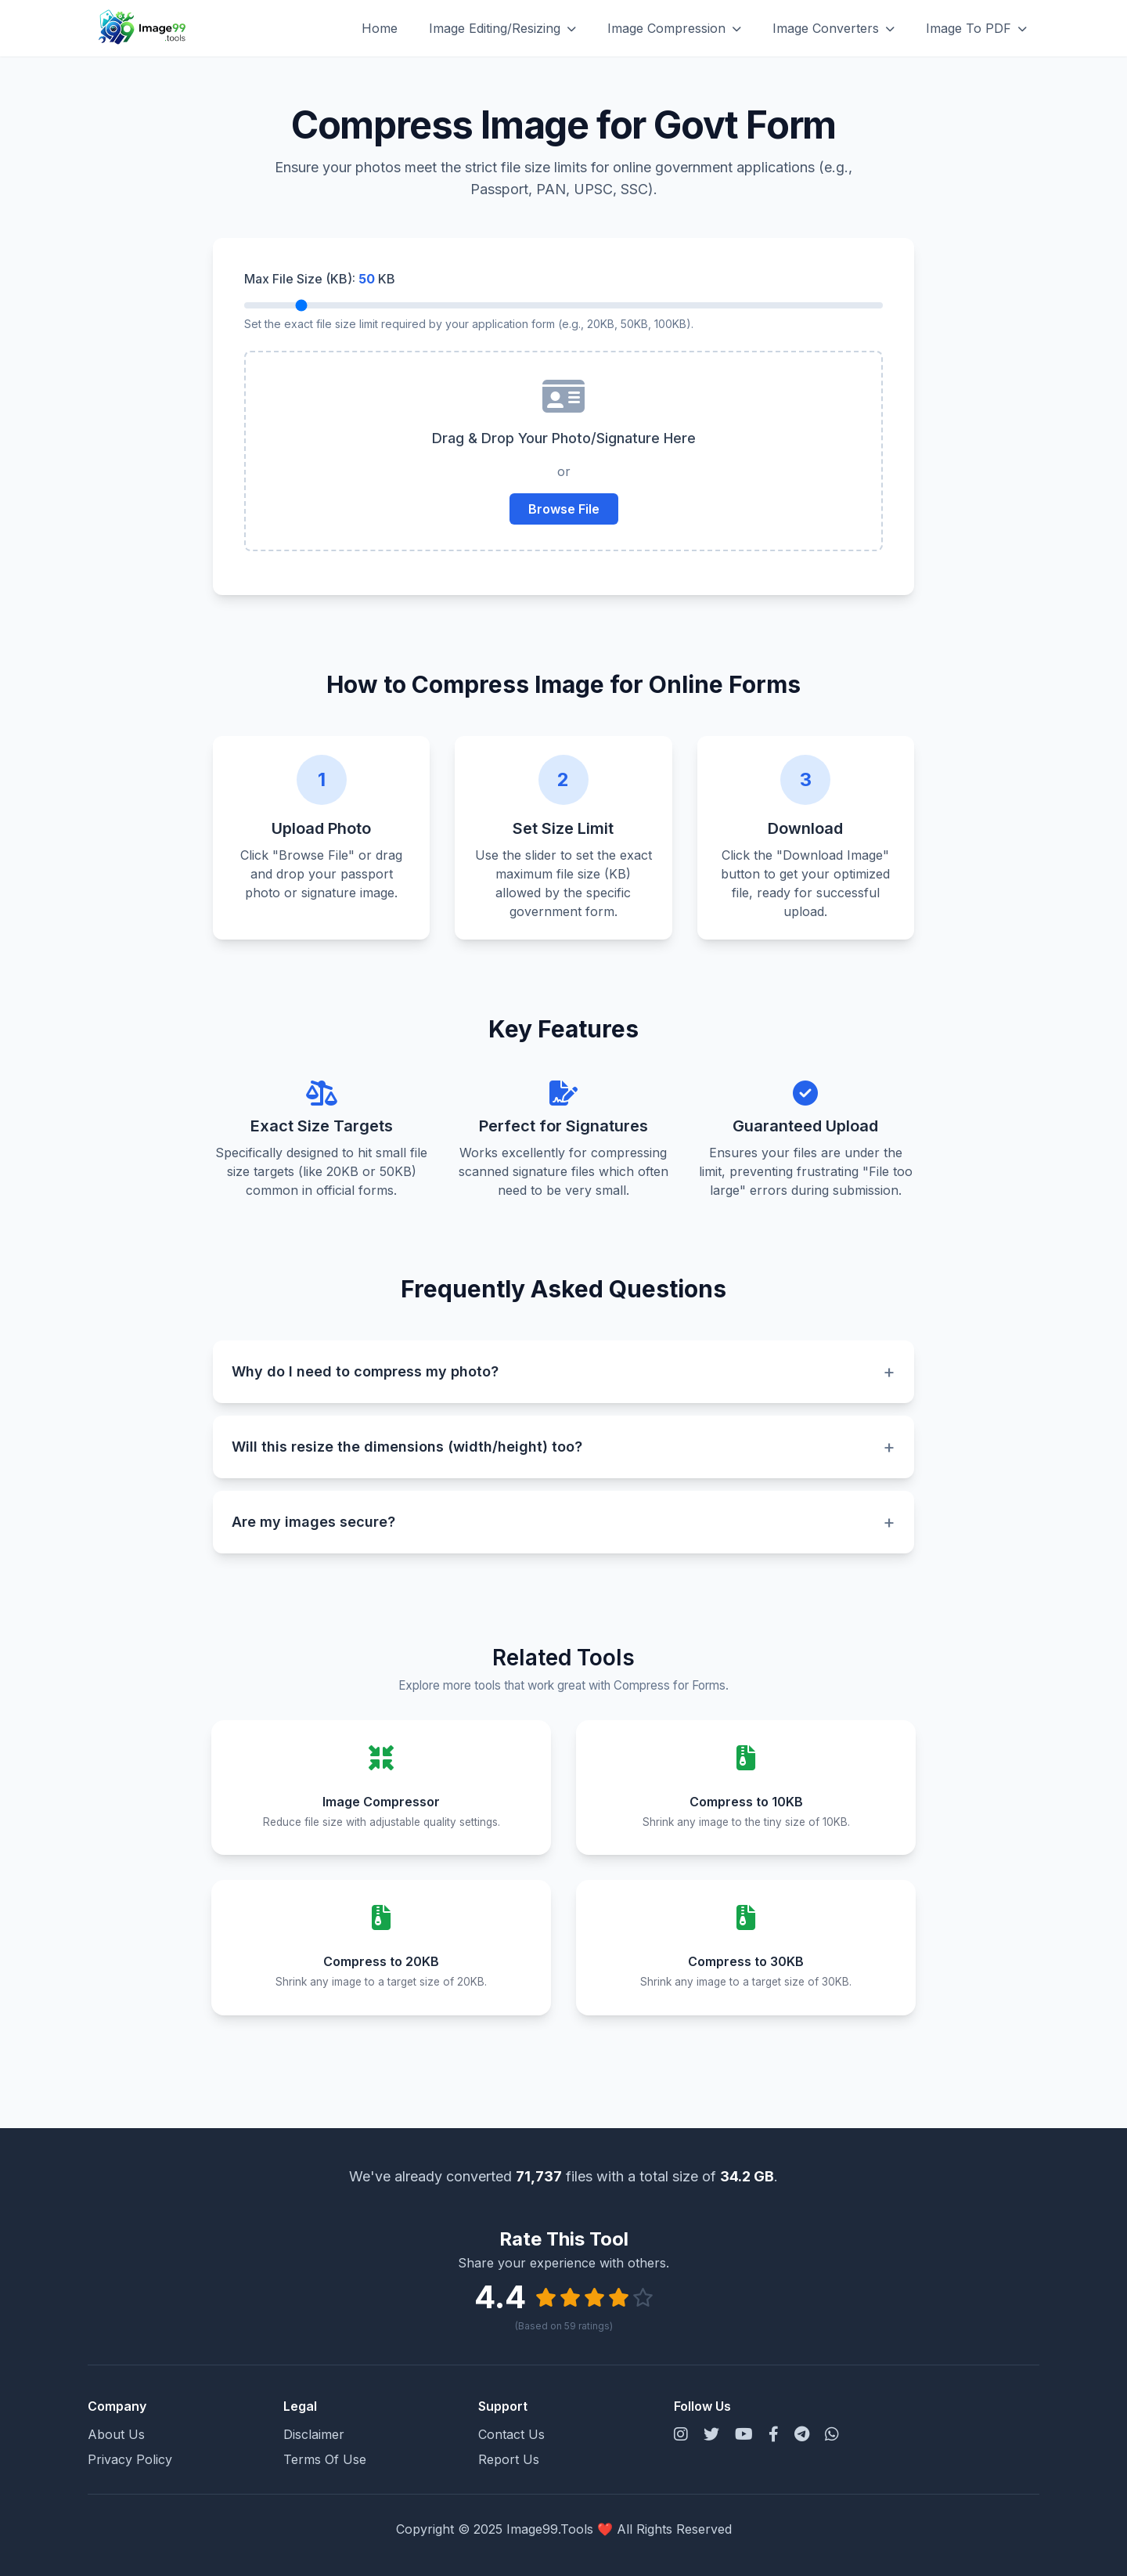 This screenshot has height=2576, width=1127. Describe the element at coordinates (319, 279) in the screenshot. I see `Max File Size (KB): KB` at that location.